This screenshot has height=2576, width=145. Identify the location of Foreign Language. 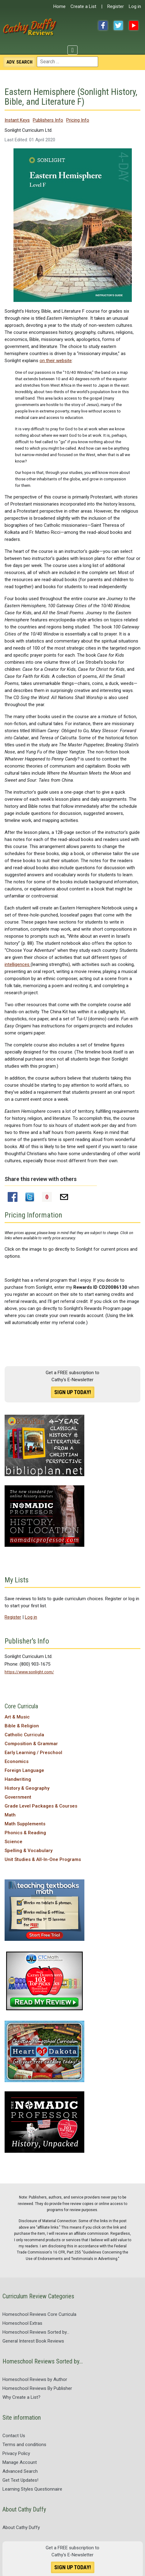
(24, 1770).